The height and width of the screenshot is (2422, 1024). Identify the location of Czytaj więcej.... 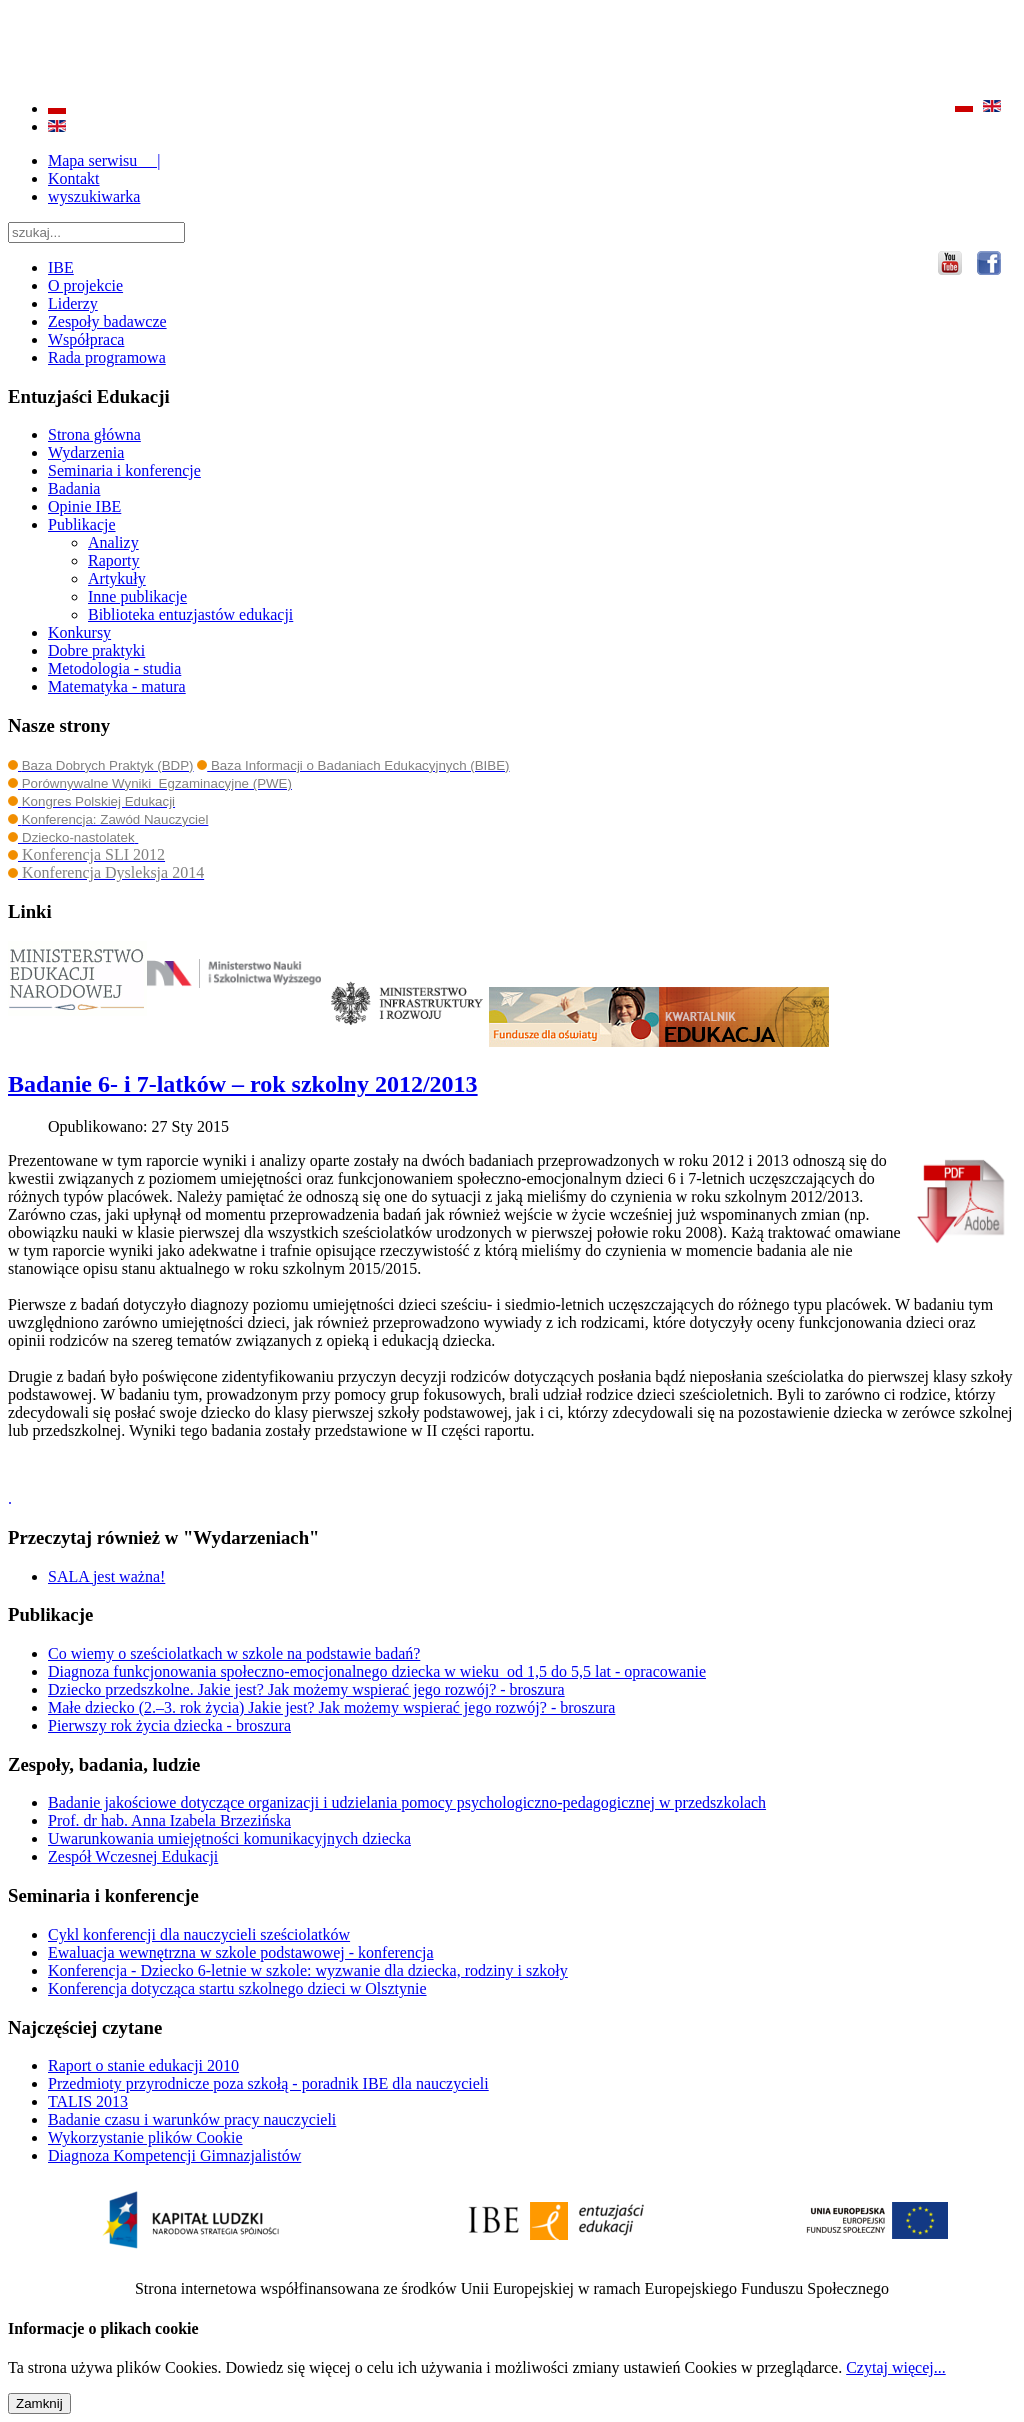
(896, 2367).